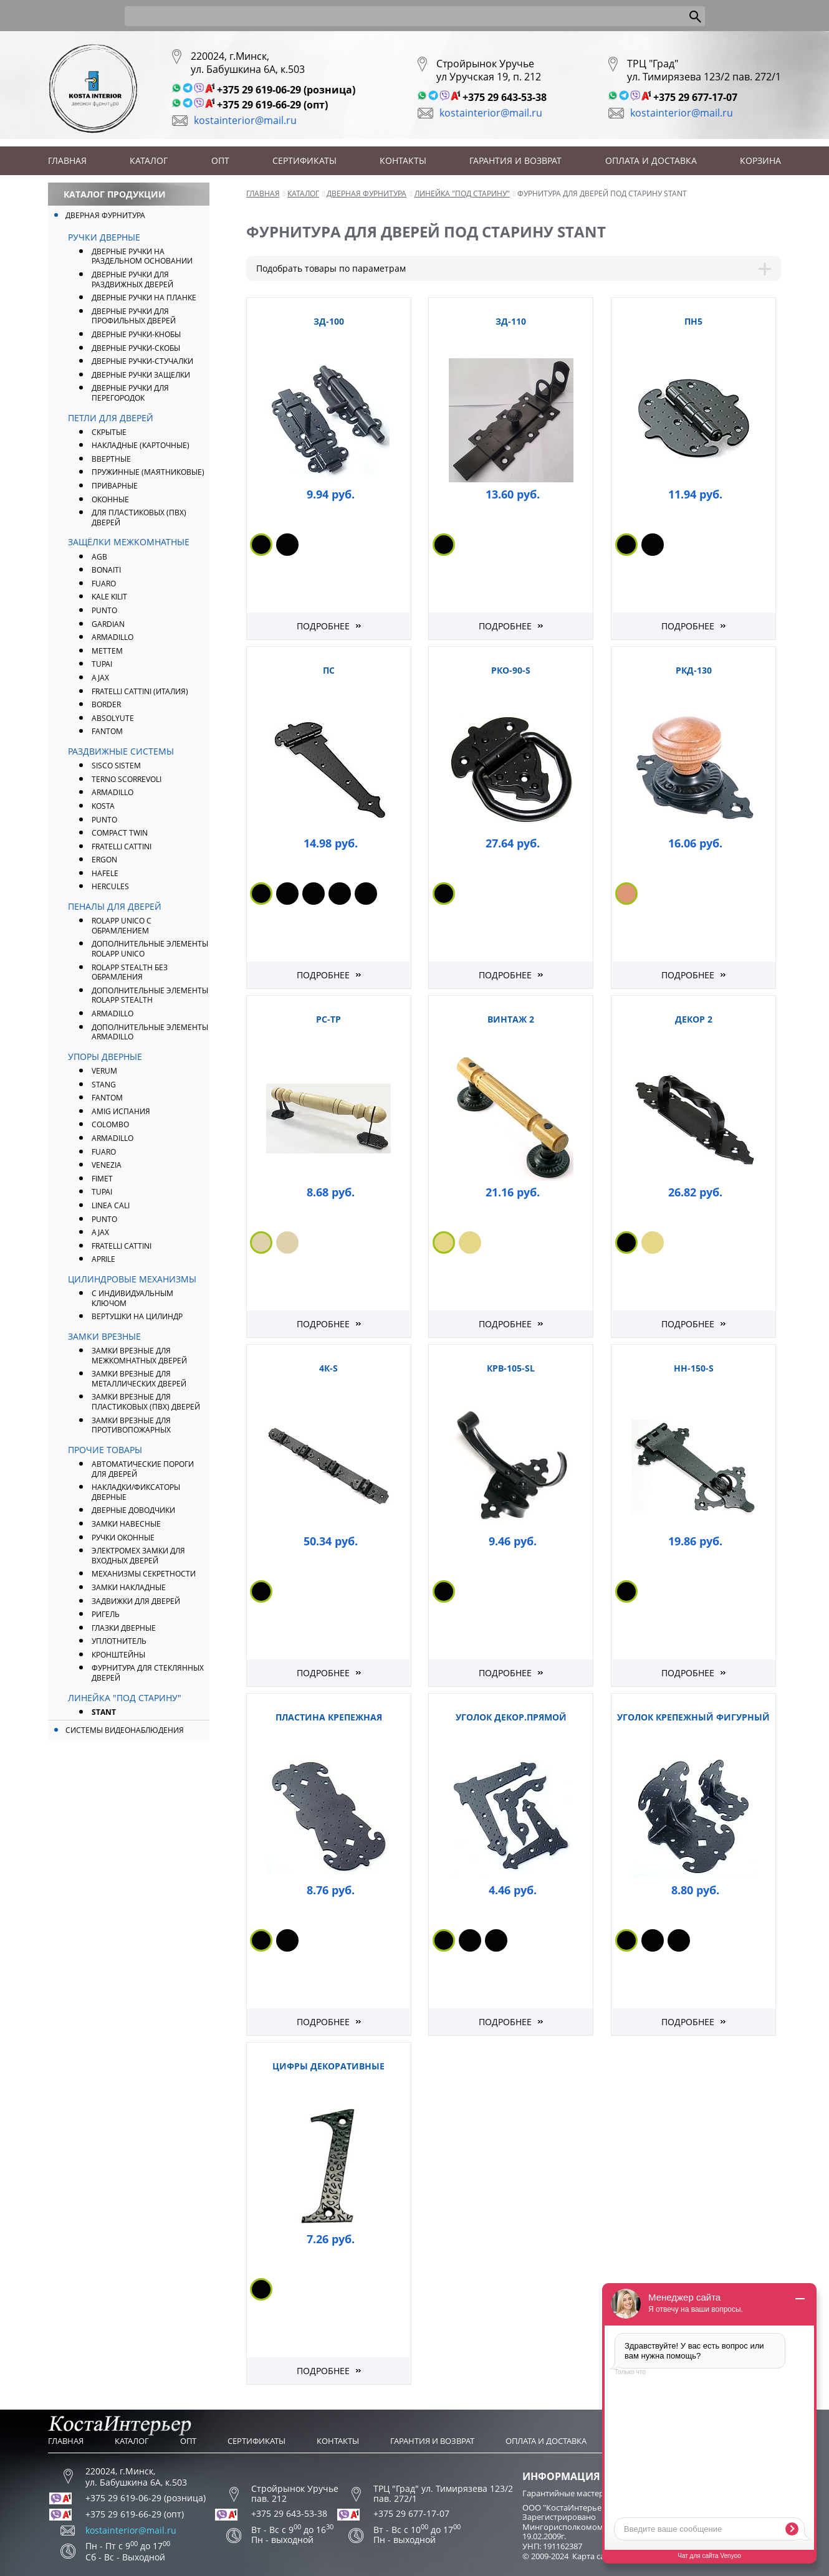 Image resolution: width=829 pixels, height=2576 pixels. What do you see at coordinates (146, 1401) in the screenshot?
I see `Замки врезные для пластиковых (ПВХ) дверей` at bounding box center [146, 1401].